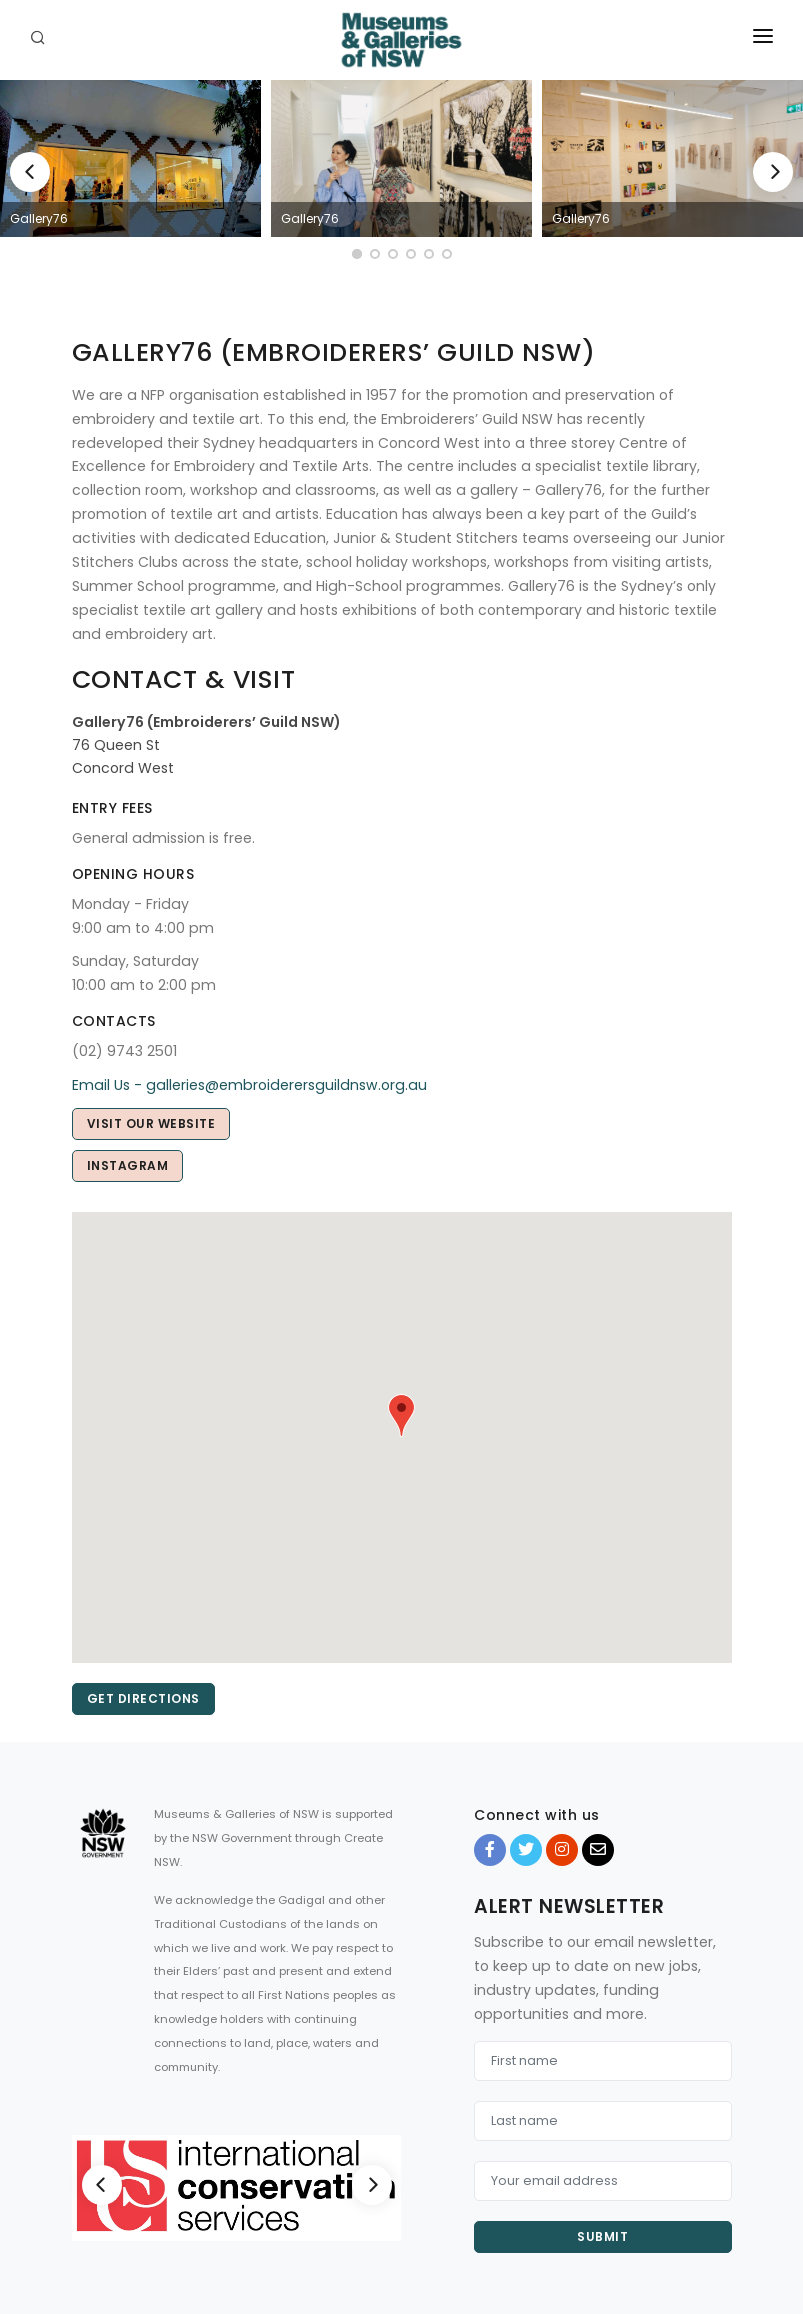 The image size is (803, 2314). Describe the element at coordinates (249, 1085) in the screenshot. I see `Email Us - galleries@embroiderersguildnsw.org.au` at that location.